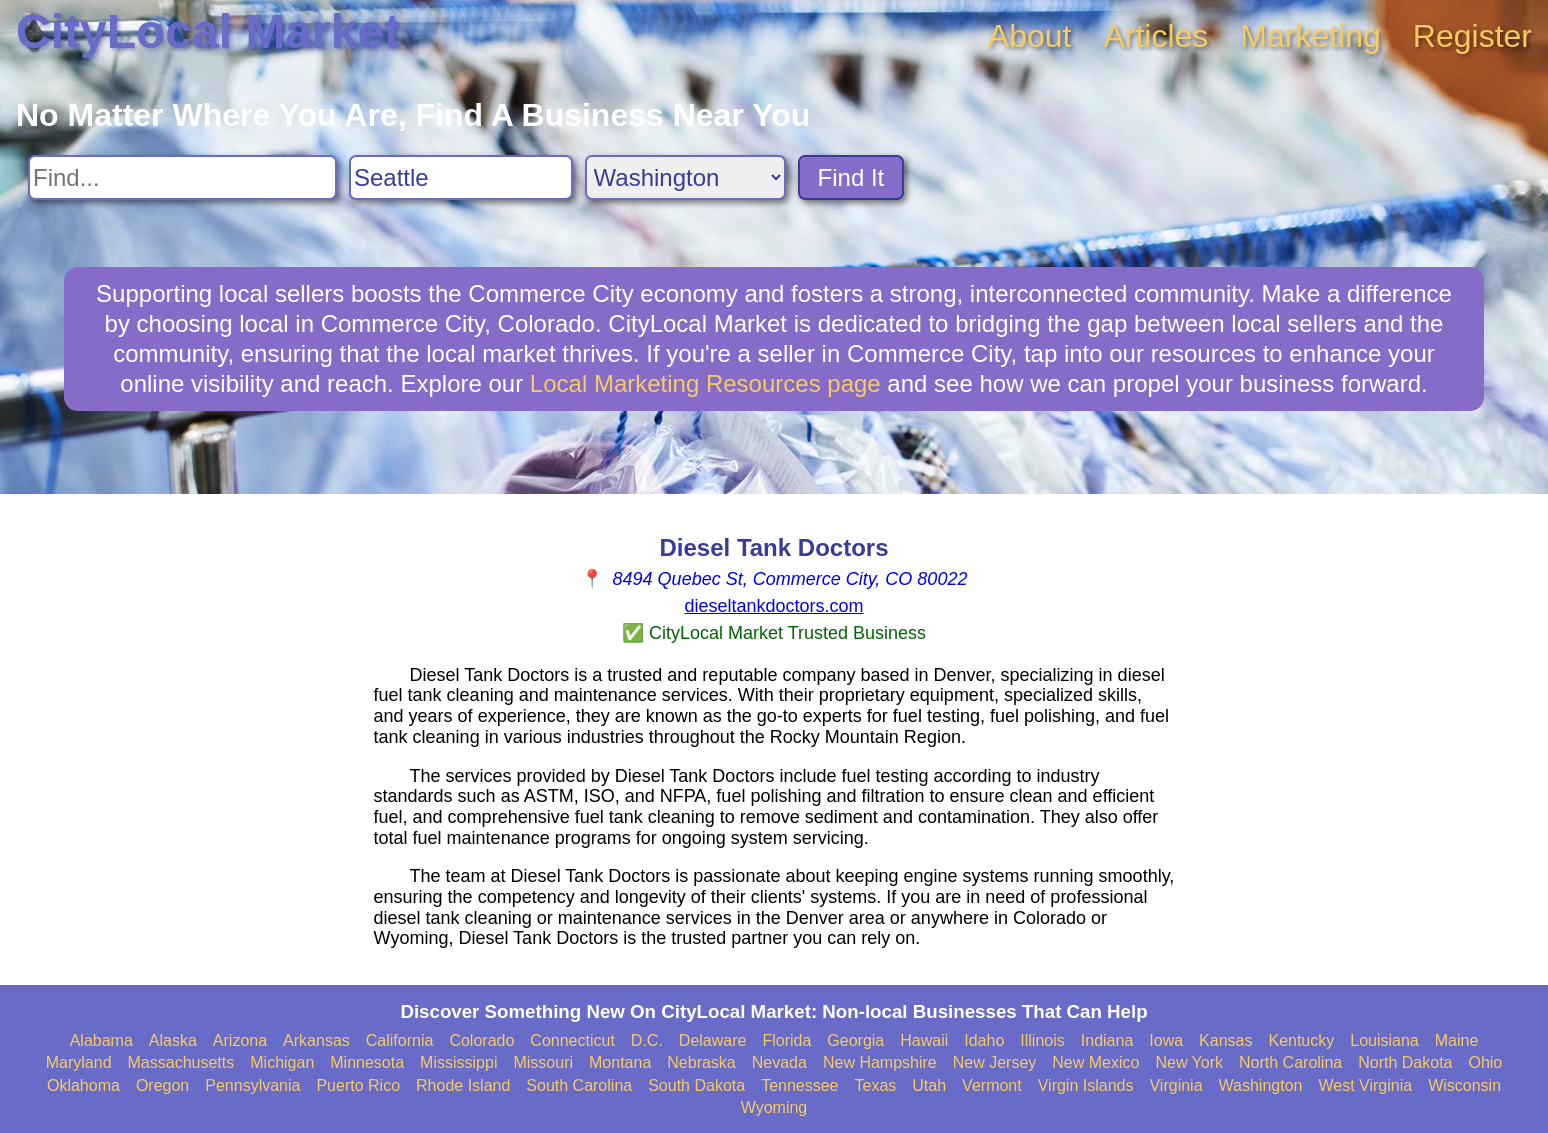  Describe the element at coordinates (252, 1085) in the screenshot. I see `Pennsylvania` at that location.